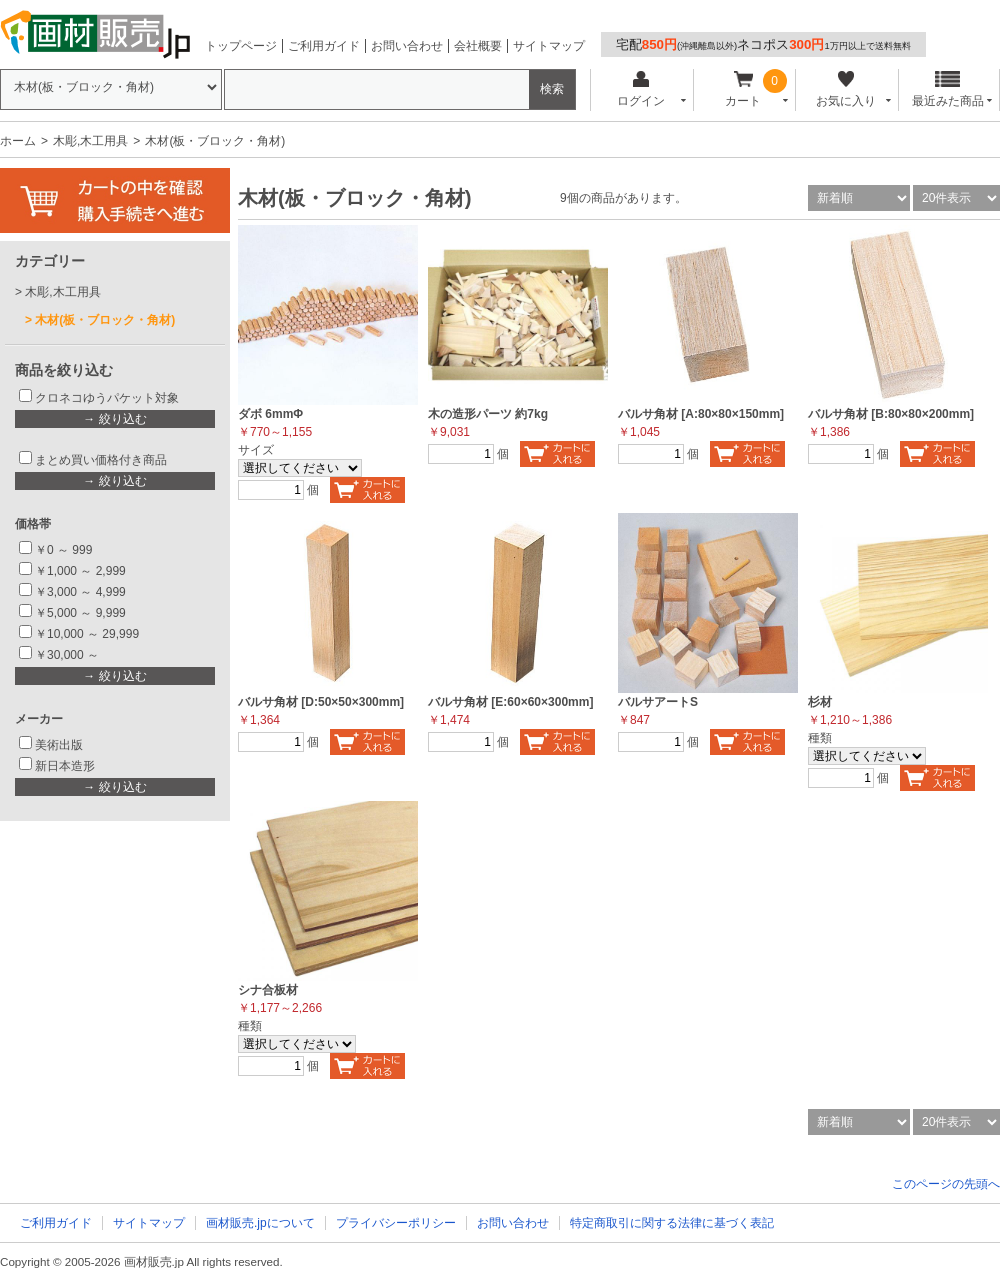  I want to click on バルサ角材 [A:80×80×150mm], so click(701, 414).